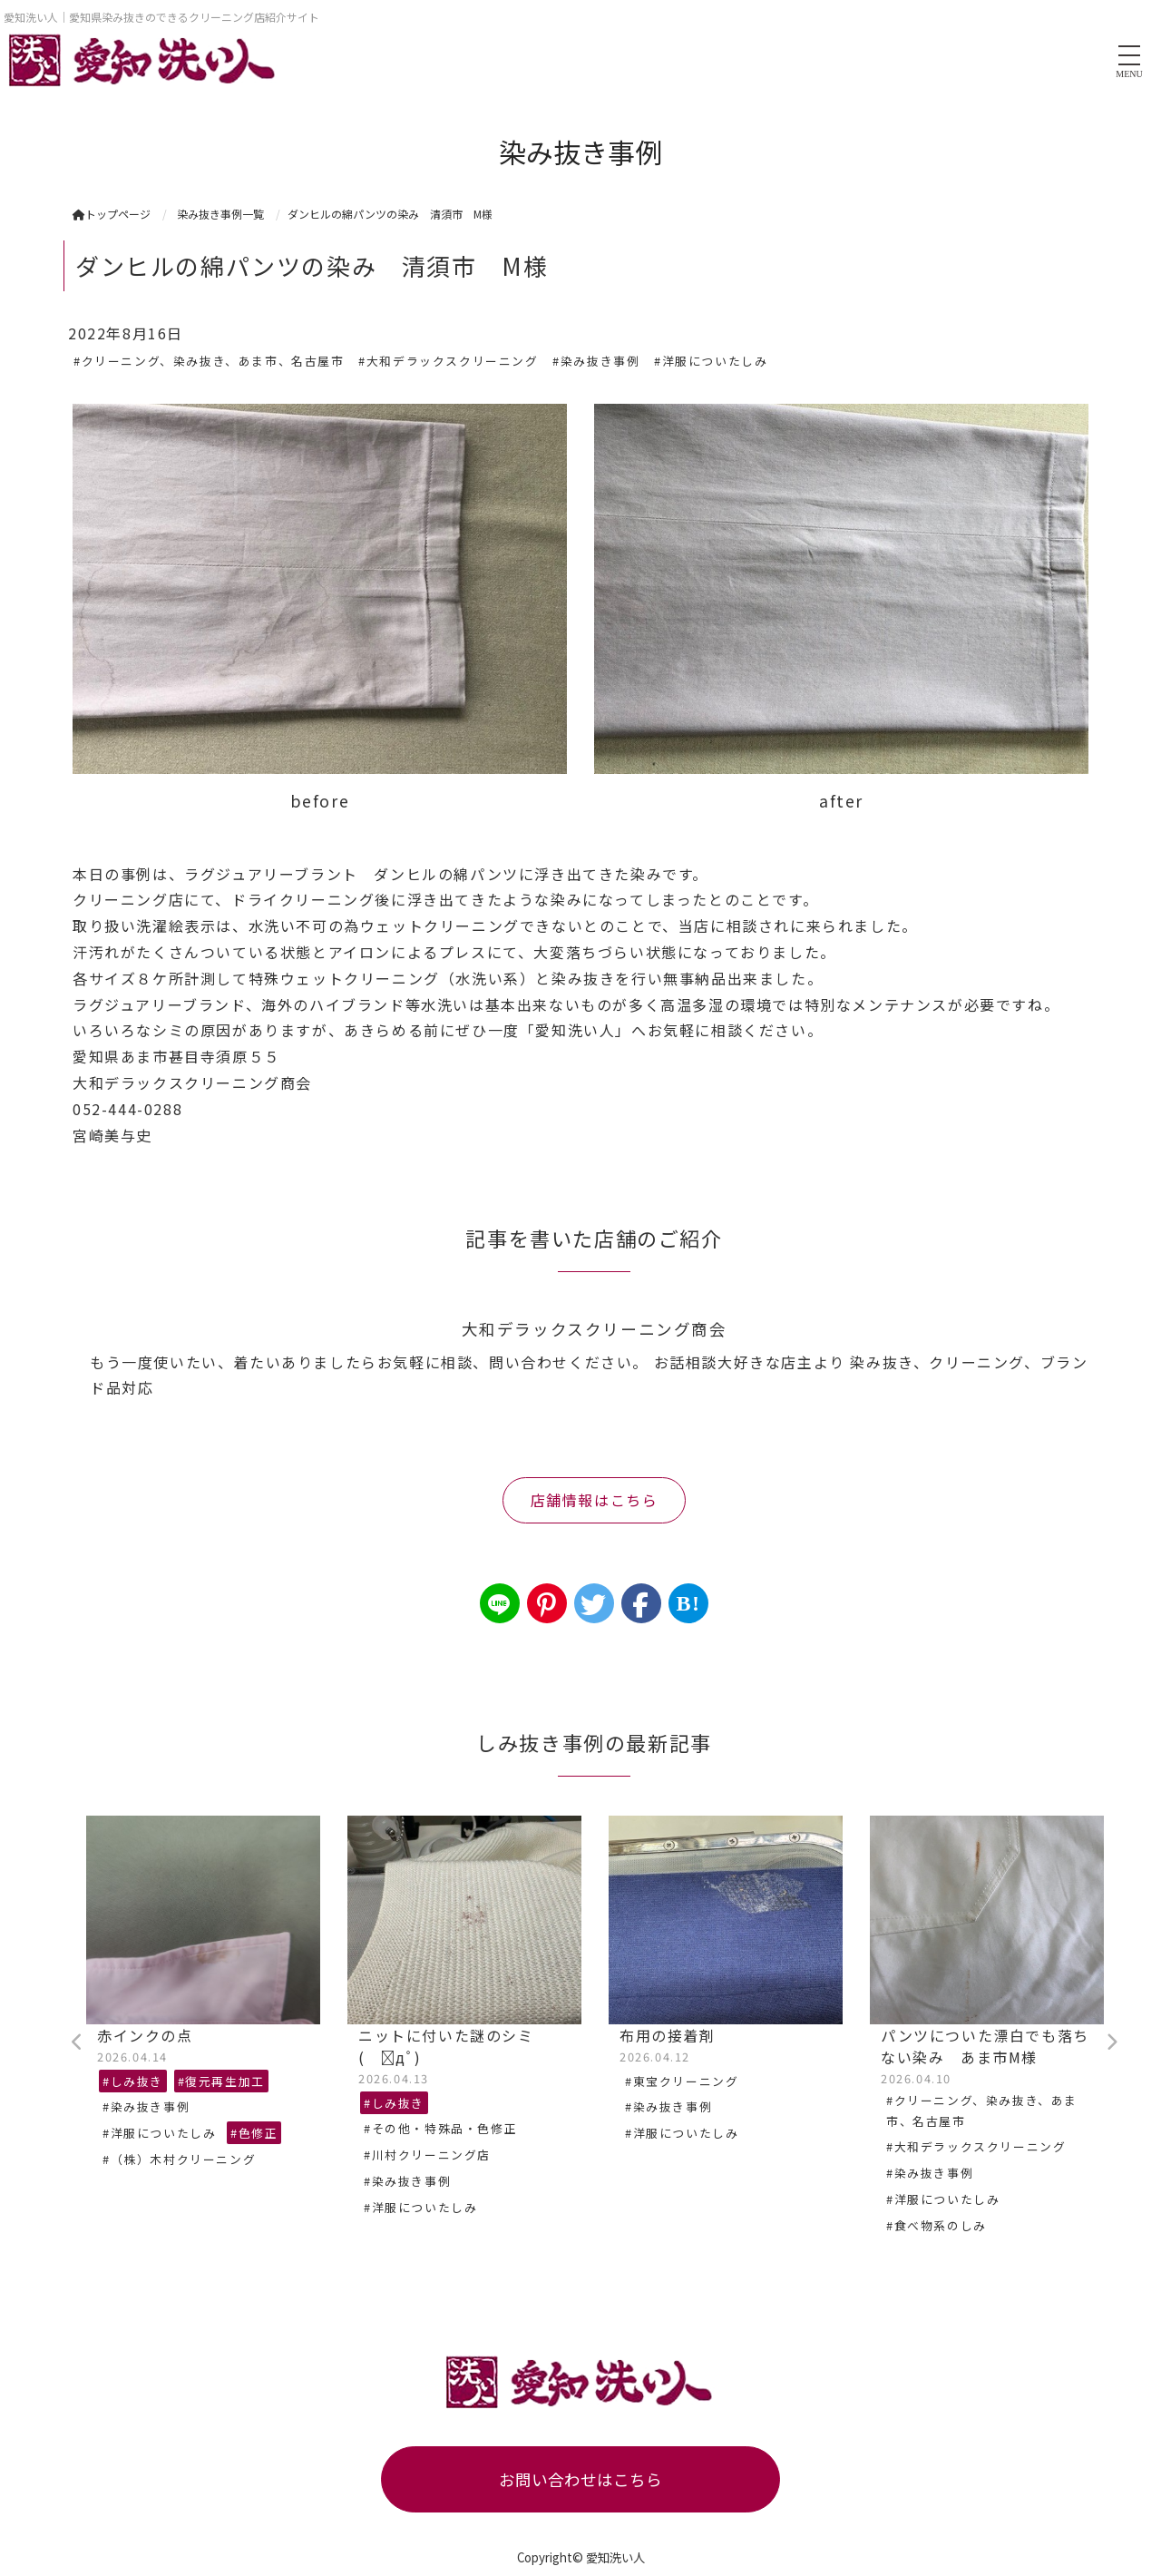 The image size is (1161, 2576). Describe the element at coordinates (1111, 2042) in the screenshot. I see `Next` at that location.